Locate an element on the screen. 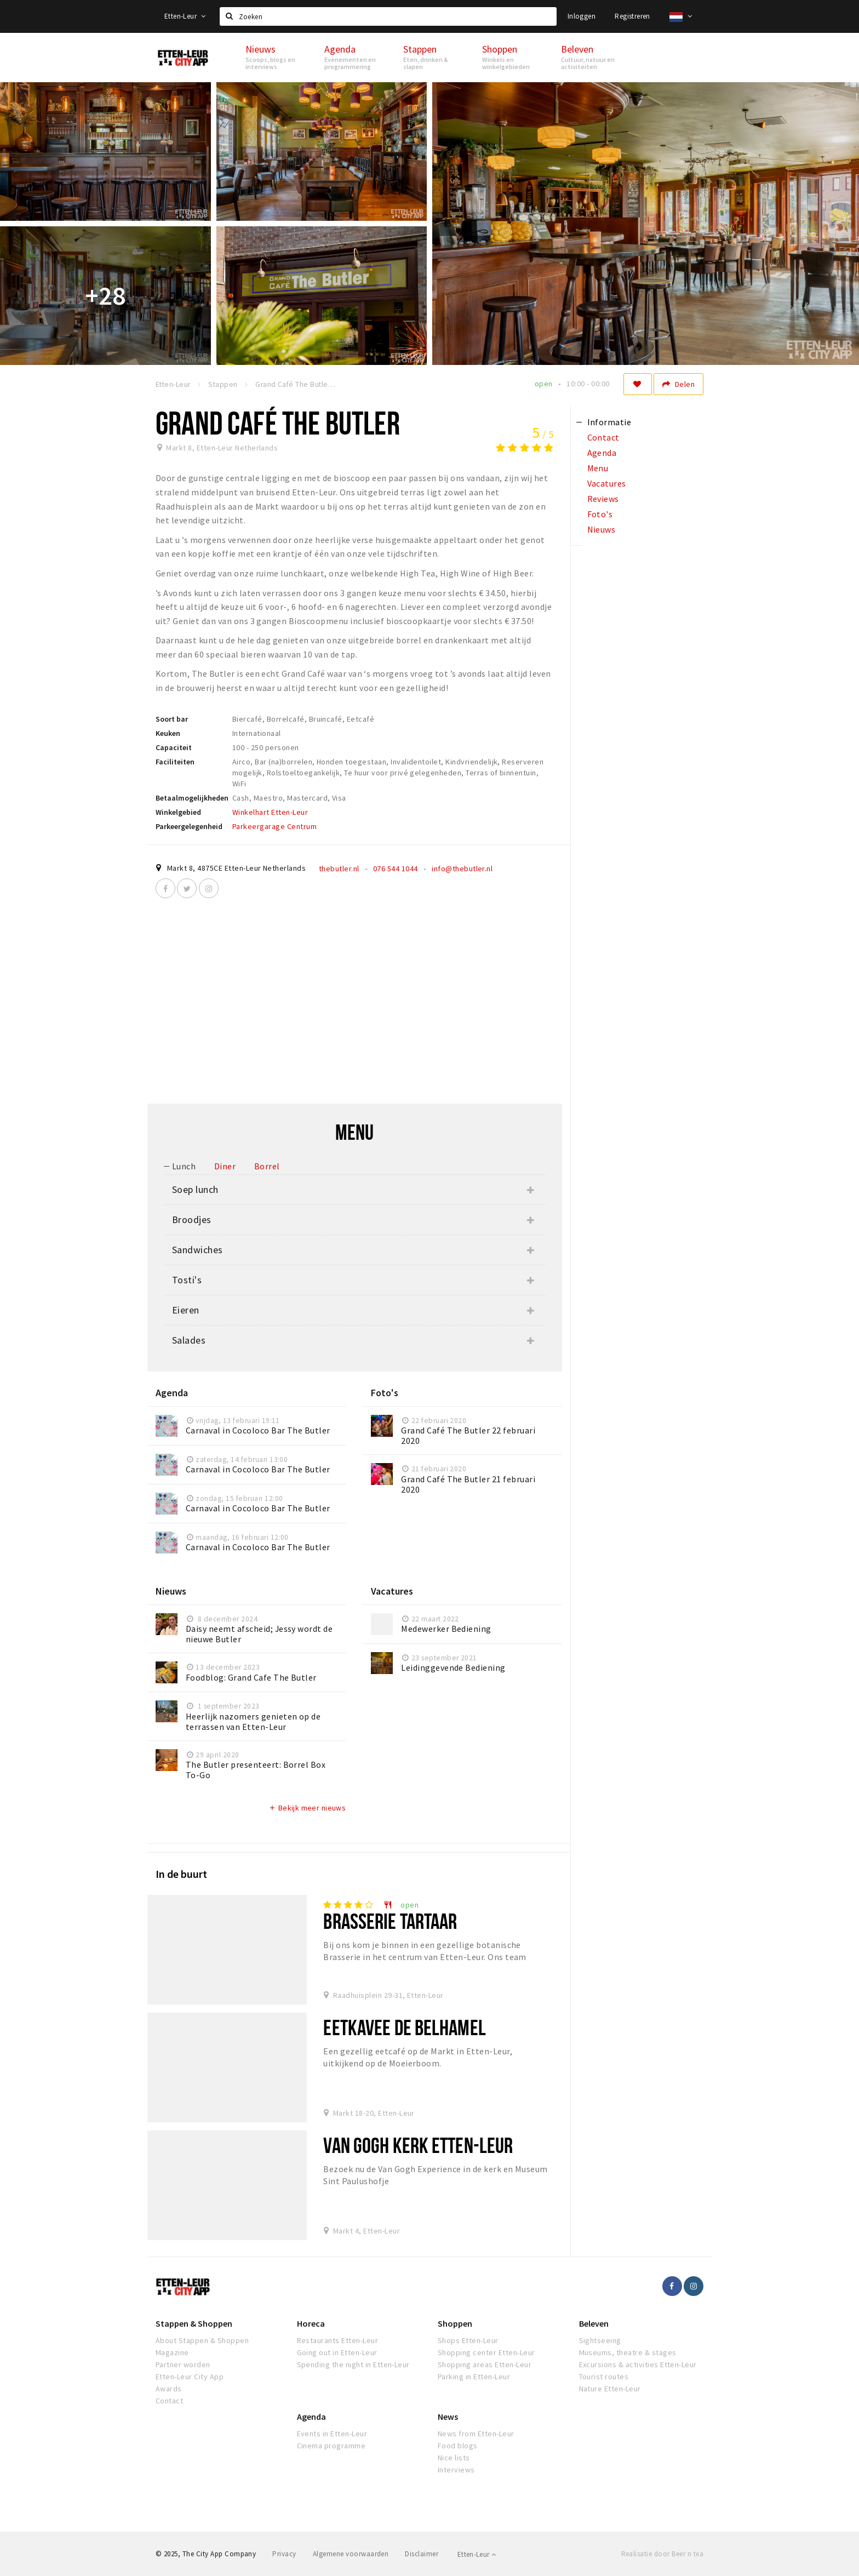 The image size is (859, 2576). Going out in Etten-Leur is located at coordinates (337, 2352).